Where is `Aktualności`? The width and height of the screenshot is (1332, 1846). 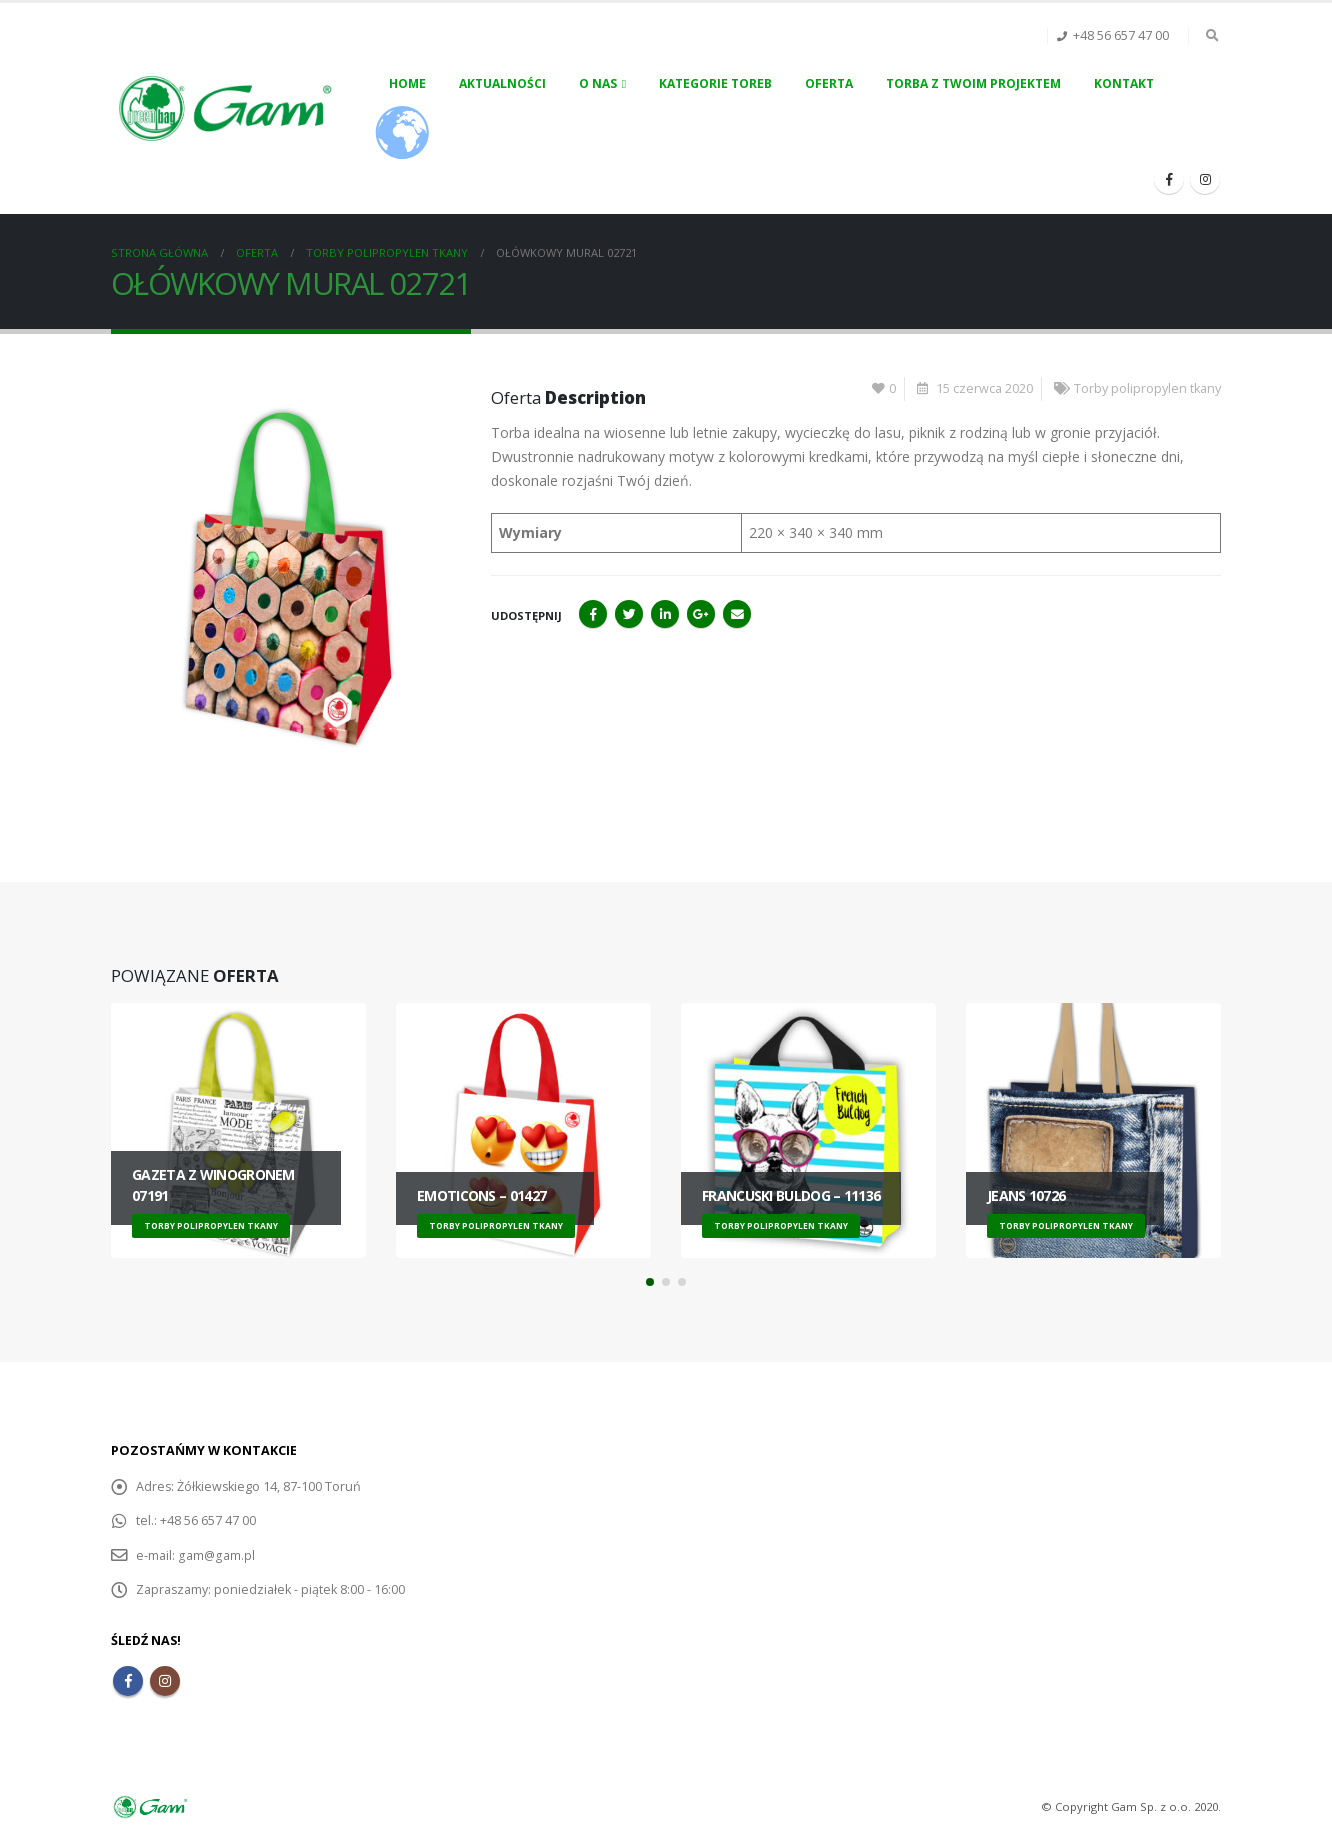
Aktualności is located at coordinates (502, 83).